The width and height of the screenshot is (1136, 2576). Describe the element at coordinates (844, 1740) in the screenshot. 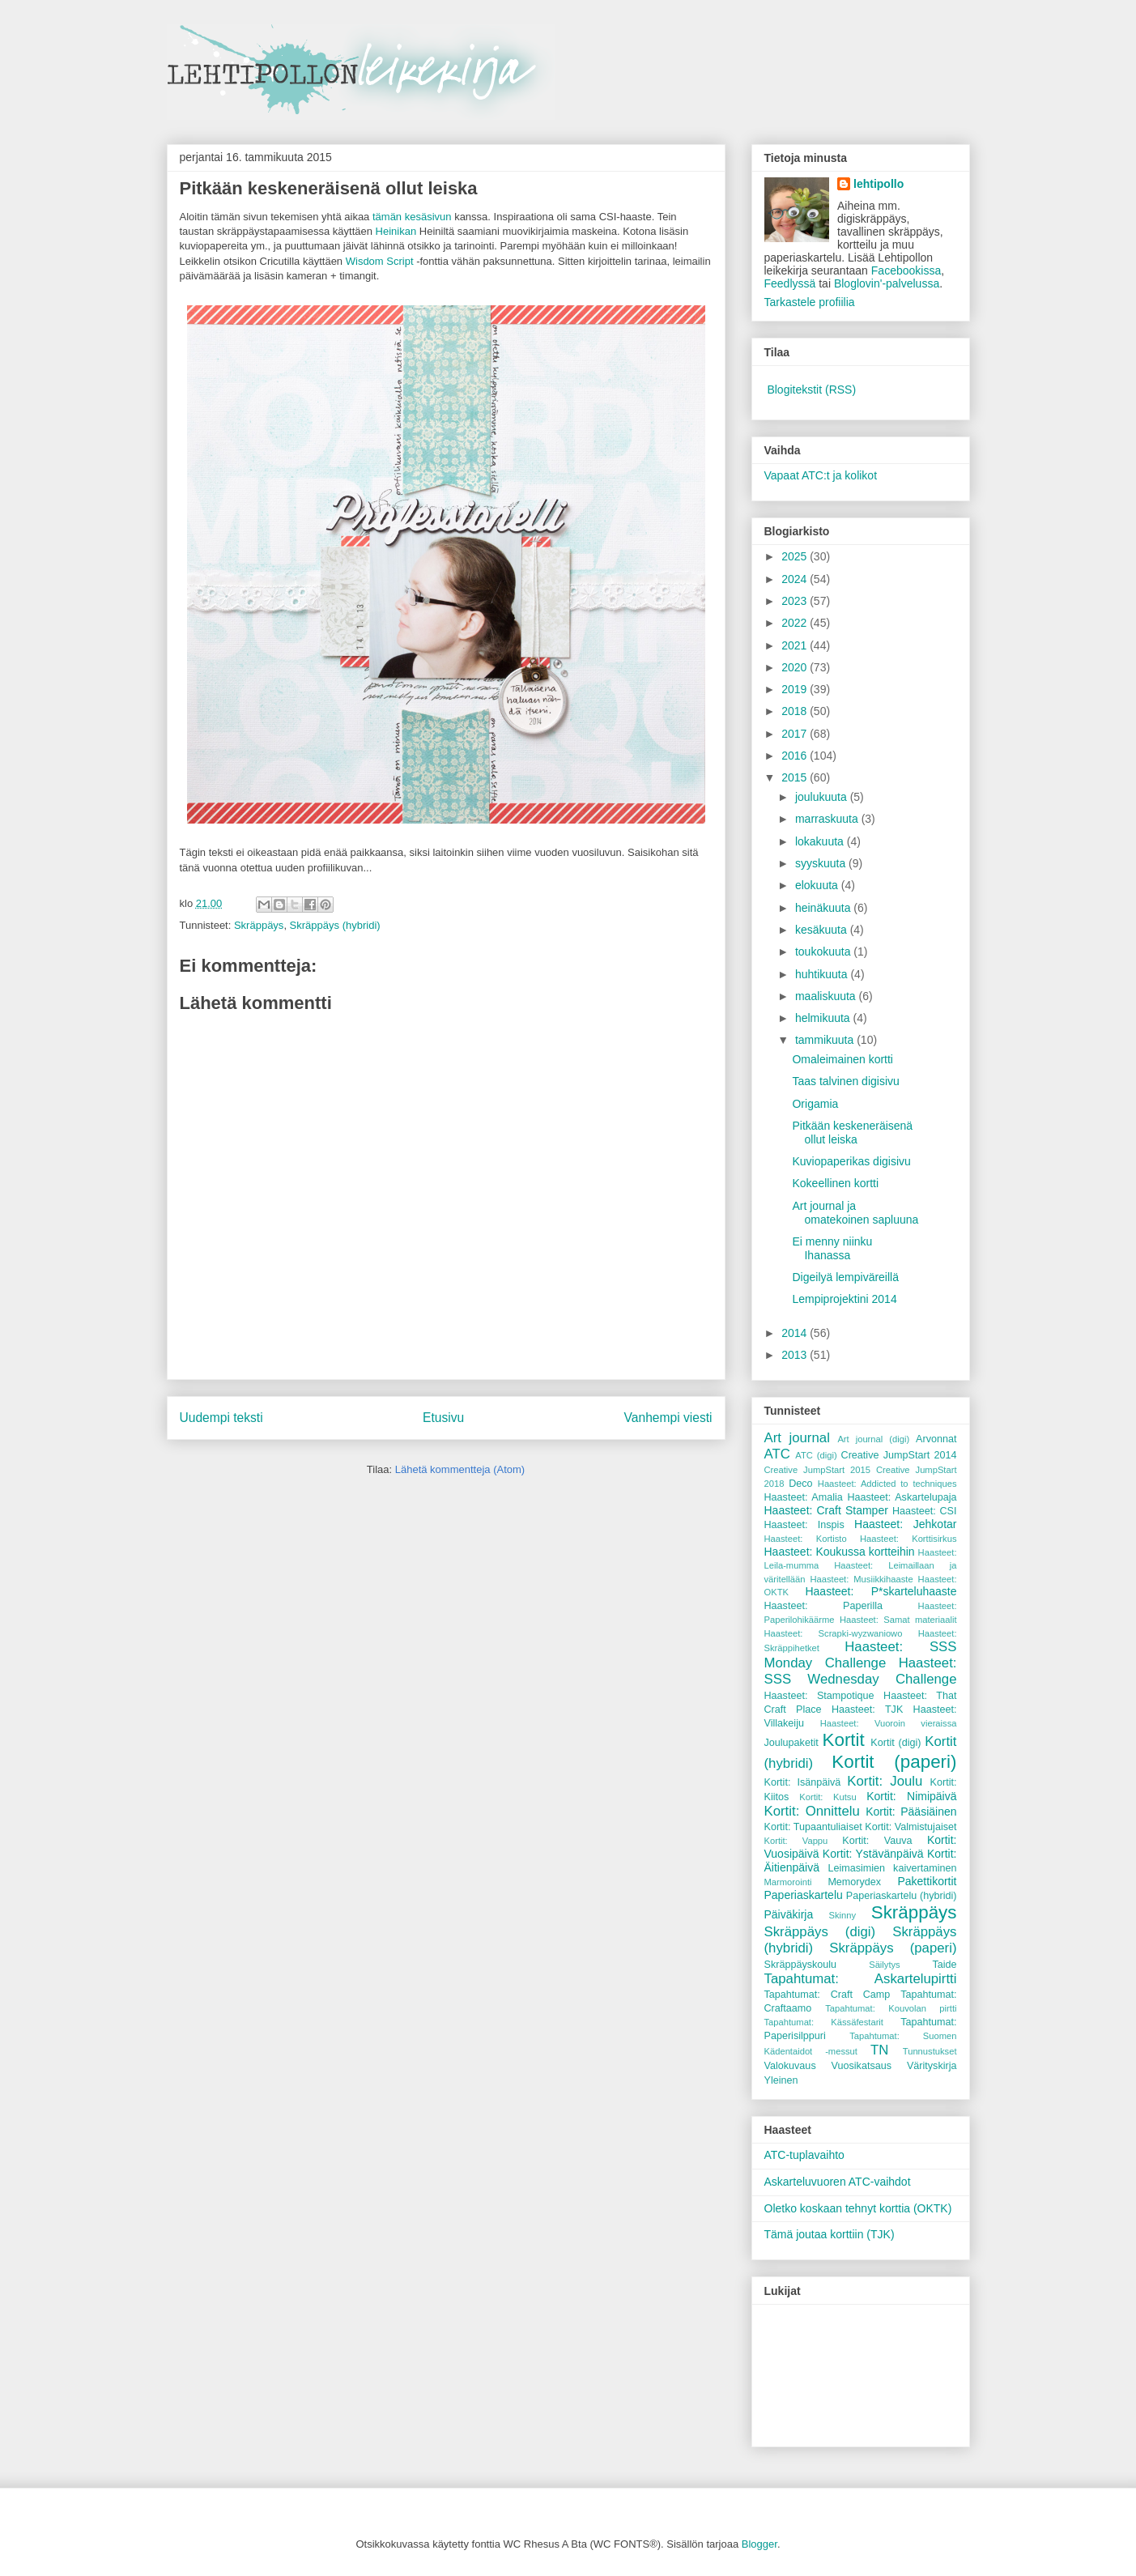

I see `Kortit` at that location.